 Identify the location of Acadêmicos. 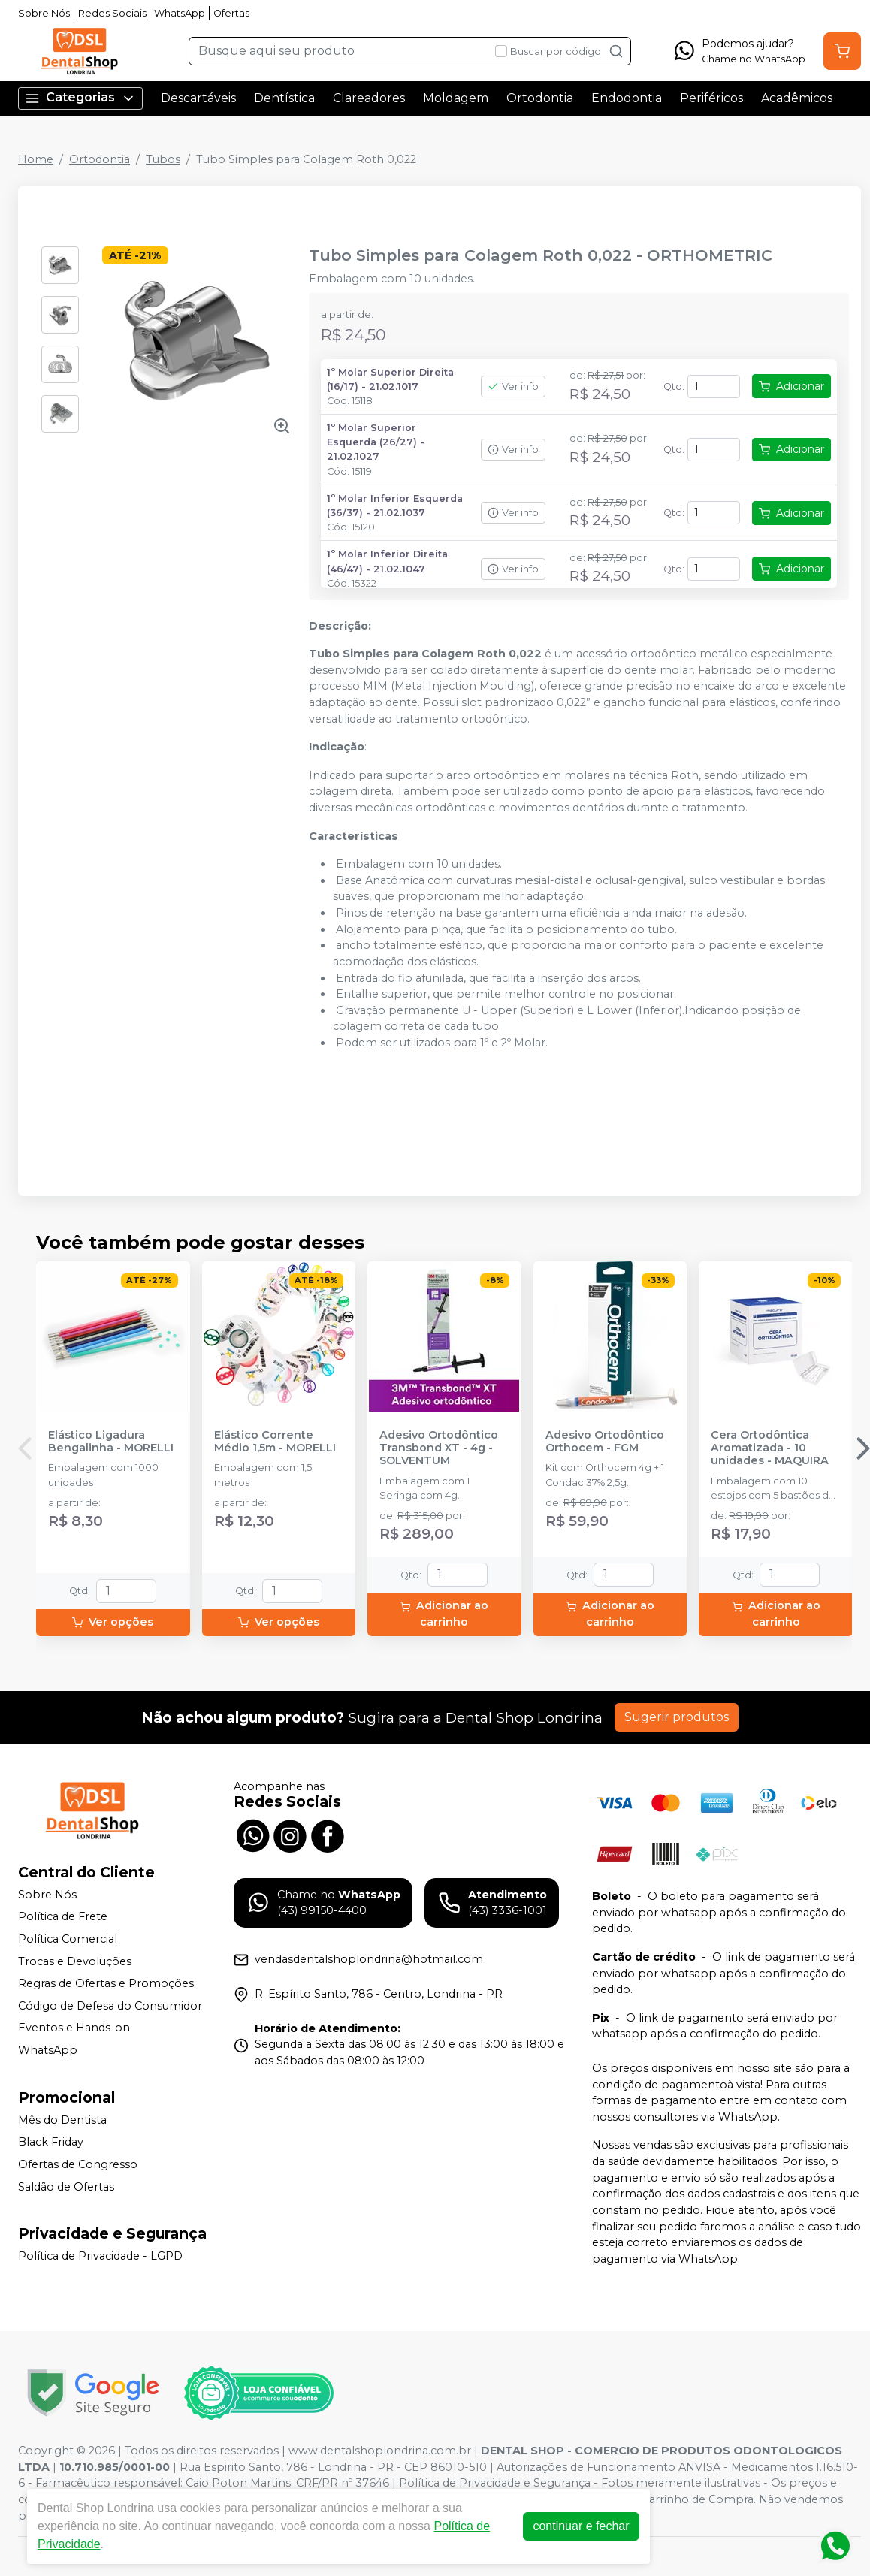
(796, 98).